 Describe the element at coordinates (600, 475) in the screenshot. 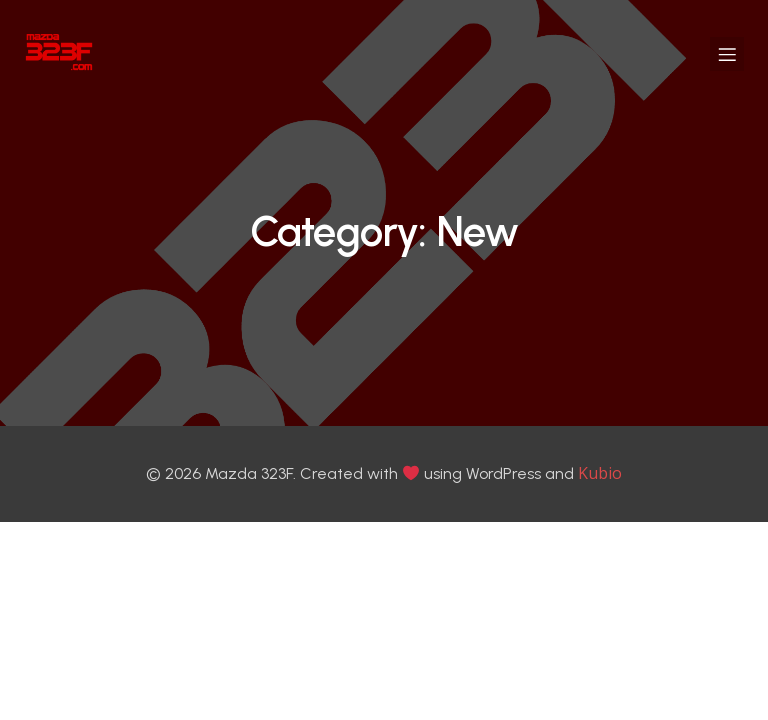

I see `Kubio` at that location.